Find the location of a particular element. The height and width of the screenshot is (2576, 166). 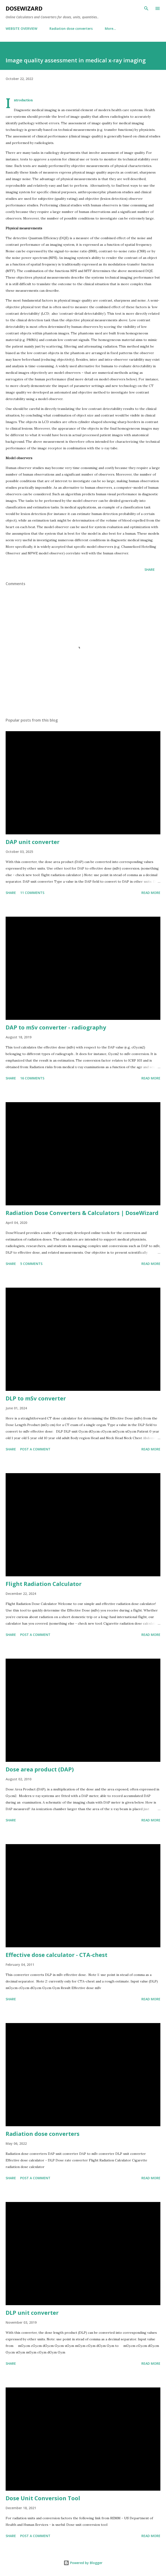

DoseWizard is located at coordinates (24, 8).